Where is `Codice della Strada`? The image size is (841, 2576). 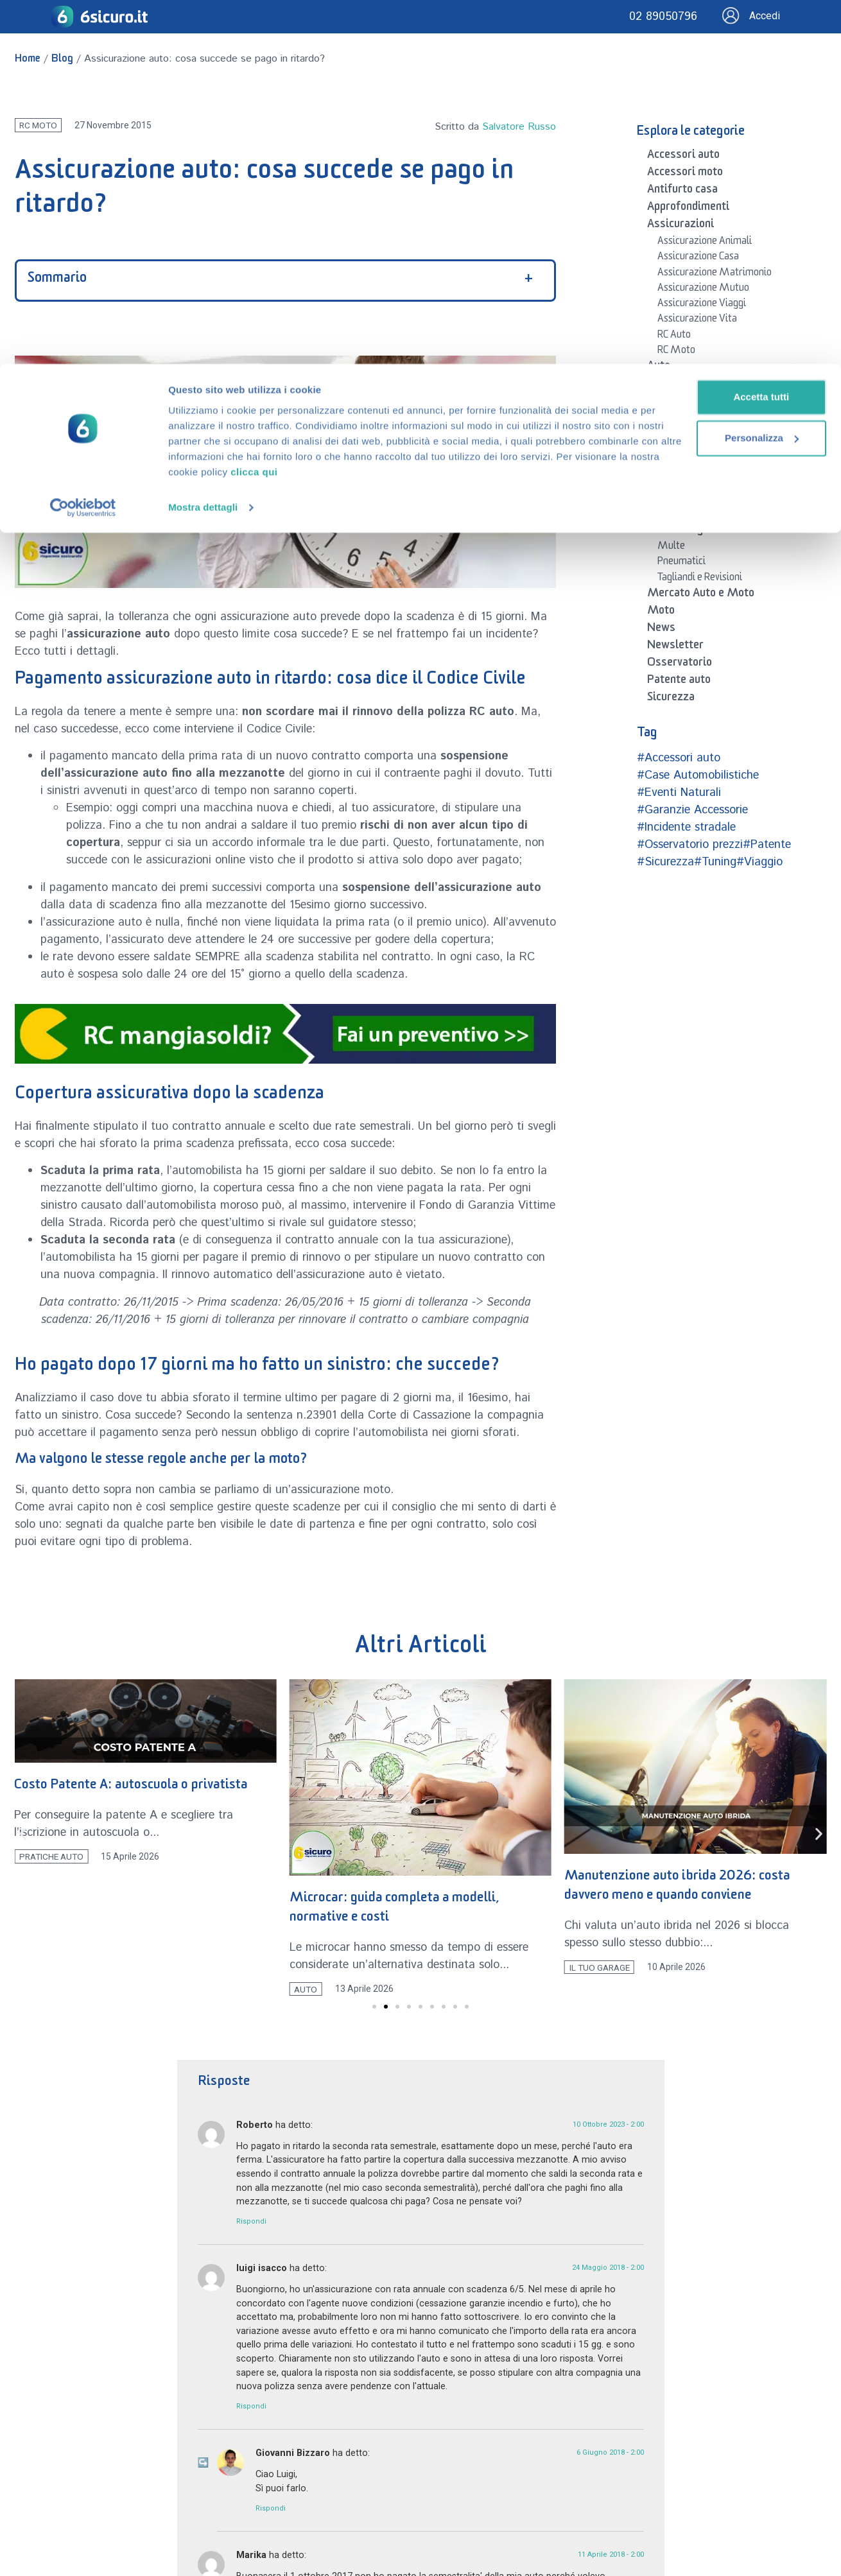
Codice della Strada is located at coordinates (697, 418).